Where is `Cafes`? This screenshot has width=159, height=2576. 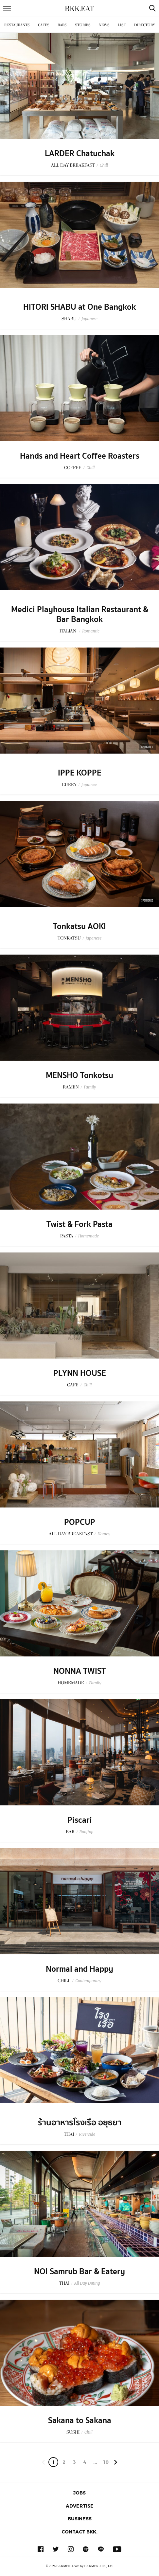 Cafes is located at coordinates (43, 25).